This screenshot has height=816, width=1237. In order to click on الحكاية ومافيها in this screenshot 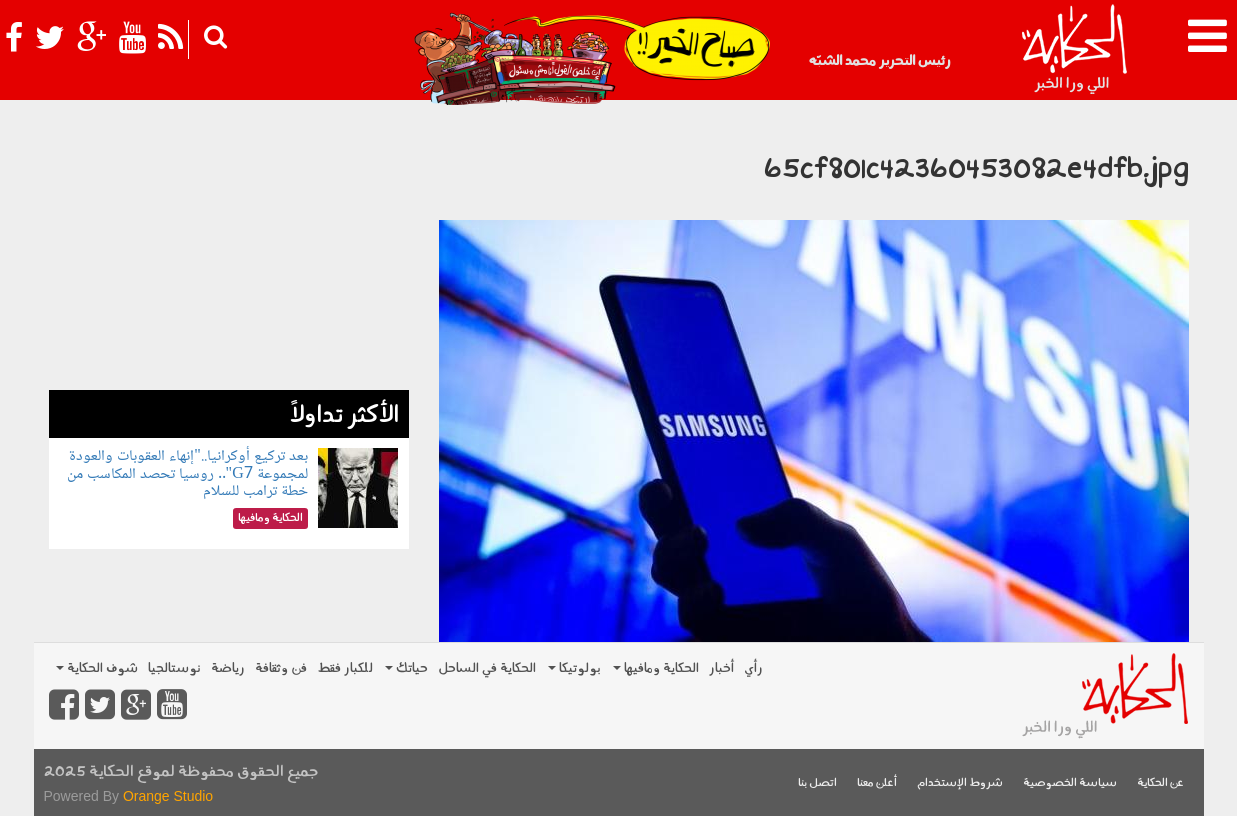, I will do `click(656, 668)`.